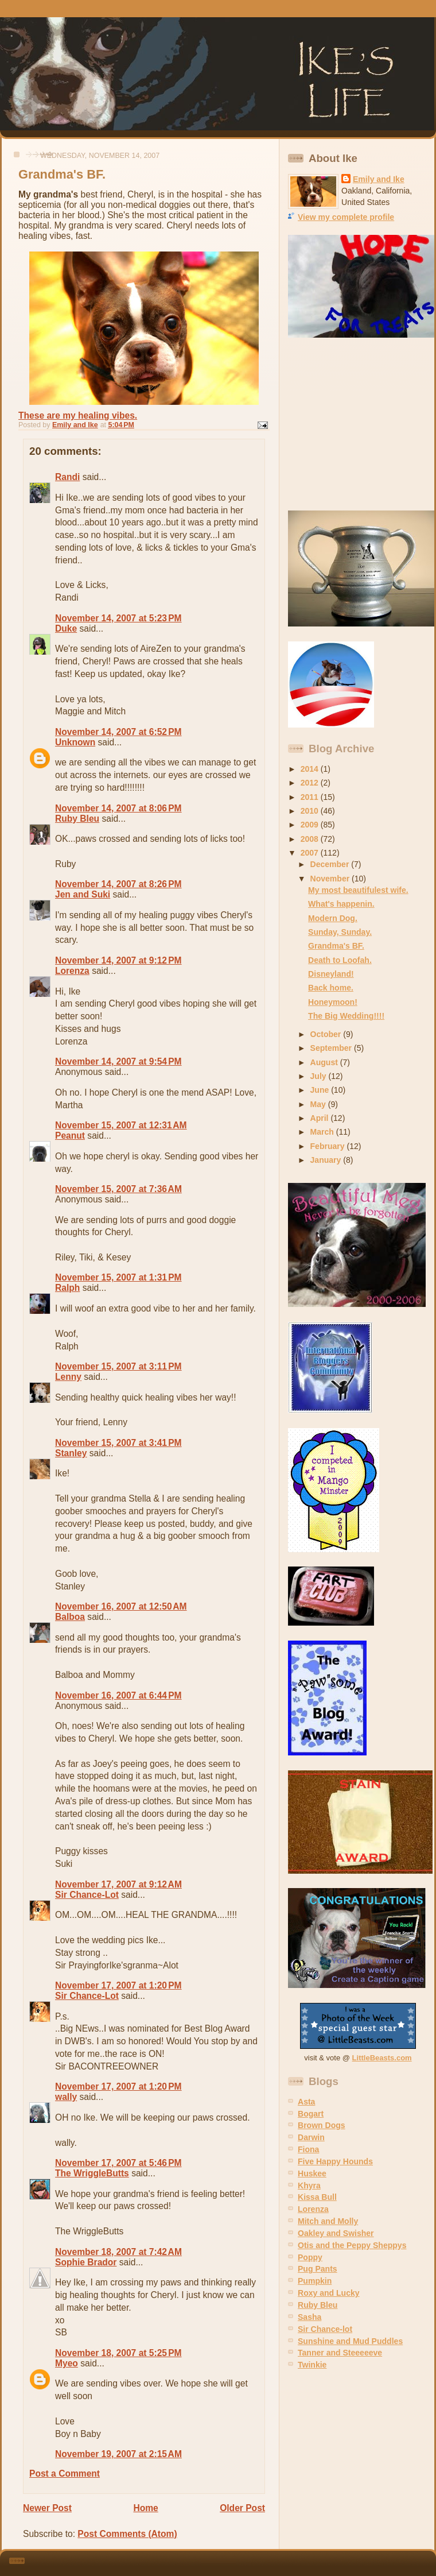 This screenshot has width=436, height=2576. What do you see at coordinates (325, 2329) in the screenshot?
I see `Sir Chance-lot` at bounding box center [325, 2329].